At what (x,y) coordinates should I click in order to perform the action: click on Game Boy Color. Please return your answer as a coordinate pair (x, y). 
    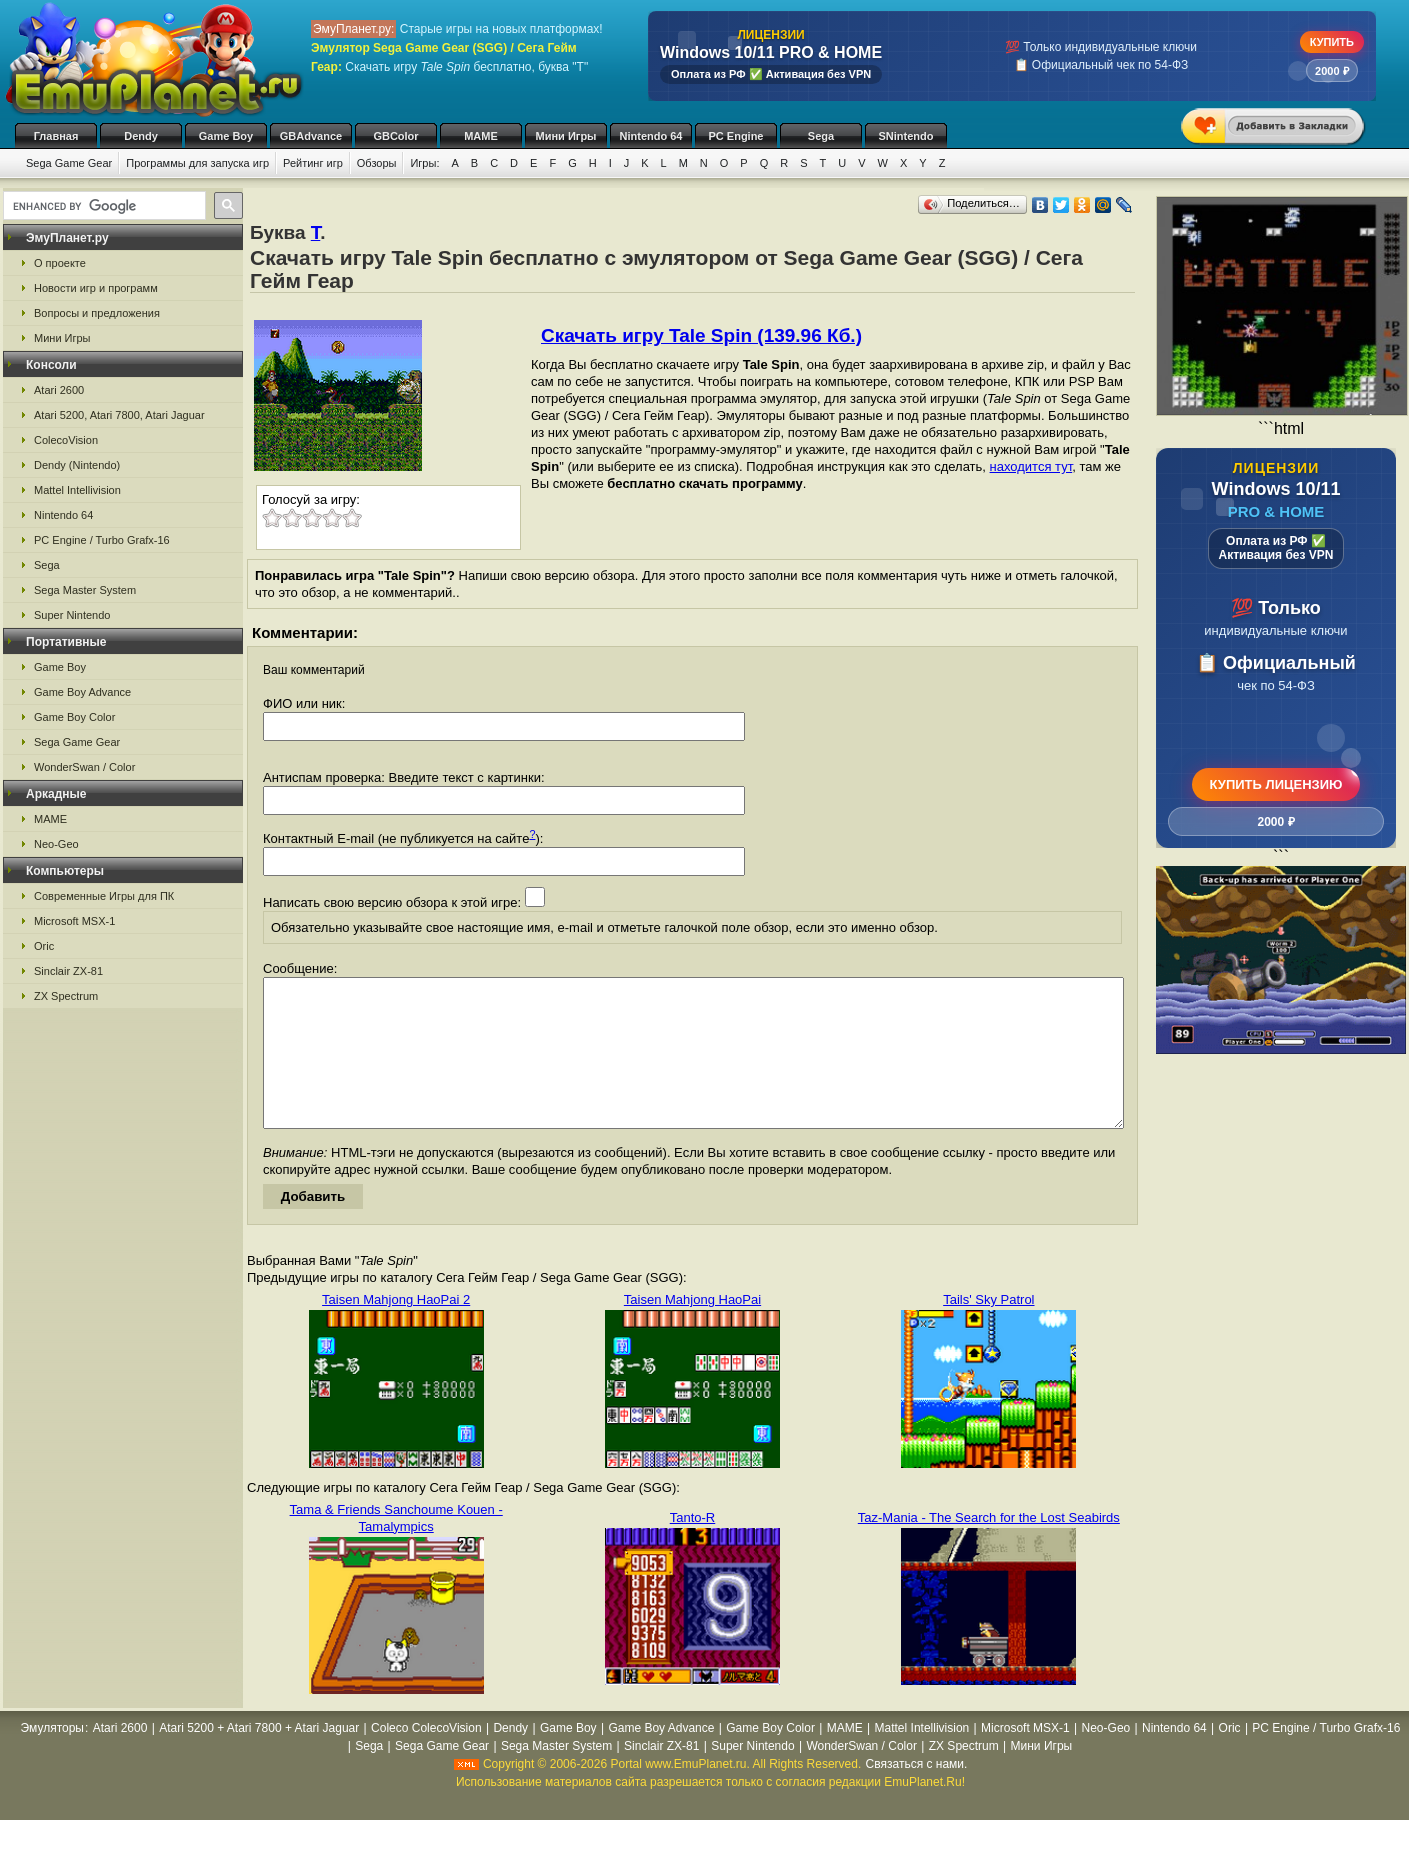
    Looking at the image, I should click on (74, 717).